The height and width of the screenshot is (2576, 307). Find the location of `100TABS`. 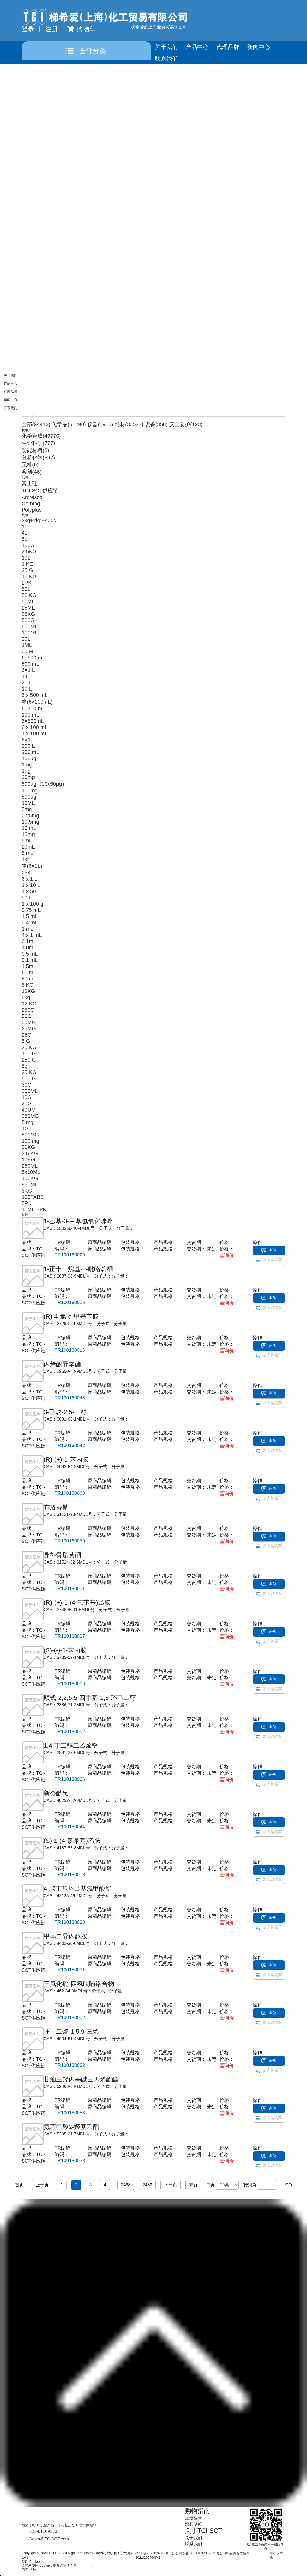

100TABS is located at coordinates (33, 1197).